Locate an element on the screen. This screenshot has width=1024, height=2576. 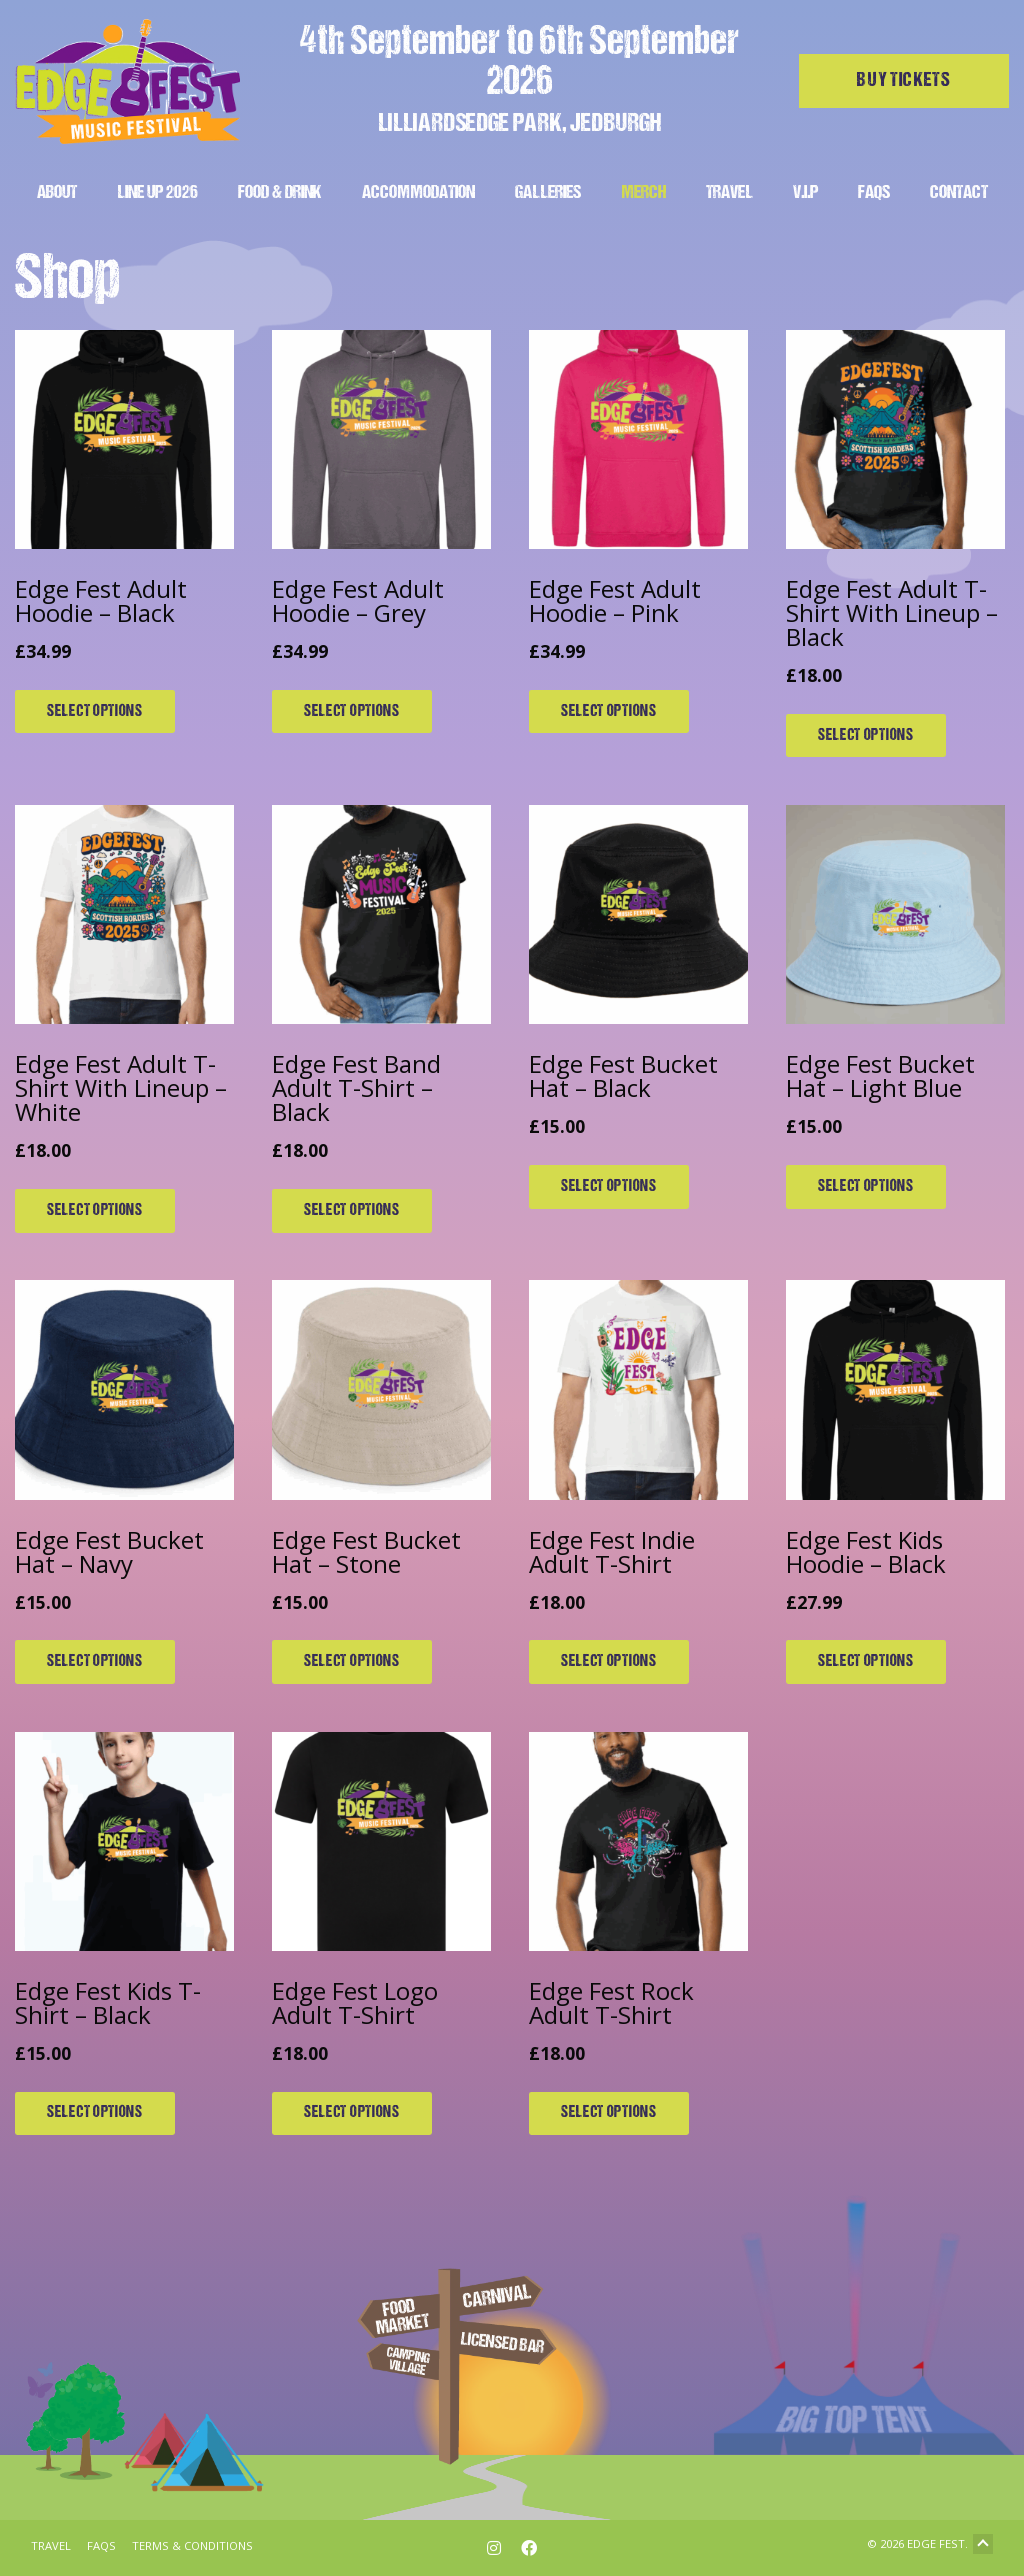
Galleries is located at coordinates (548, 193).